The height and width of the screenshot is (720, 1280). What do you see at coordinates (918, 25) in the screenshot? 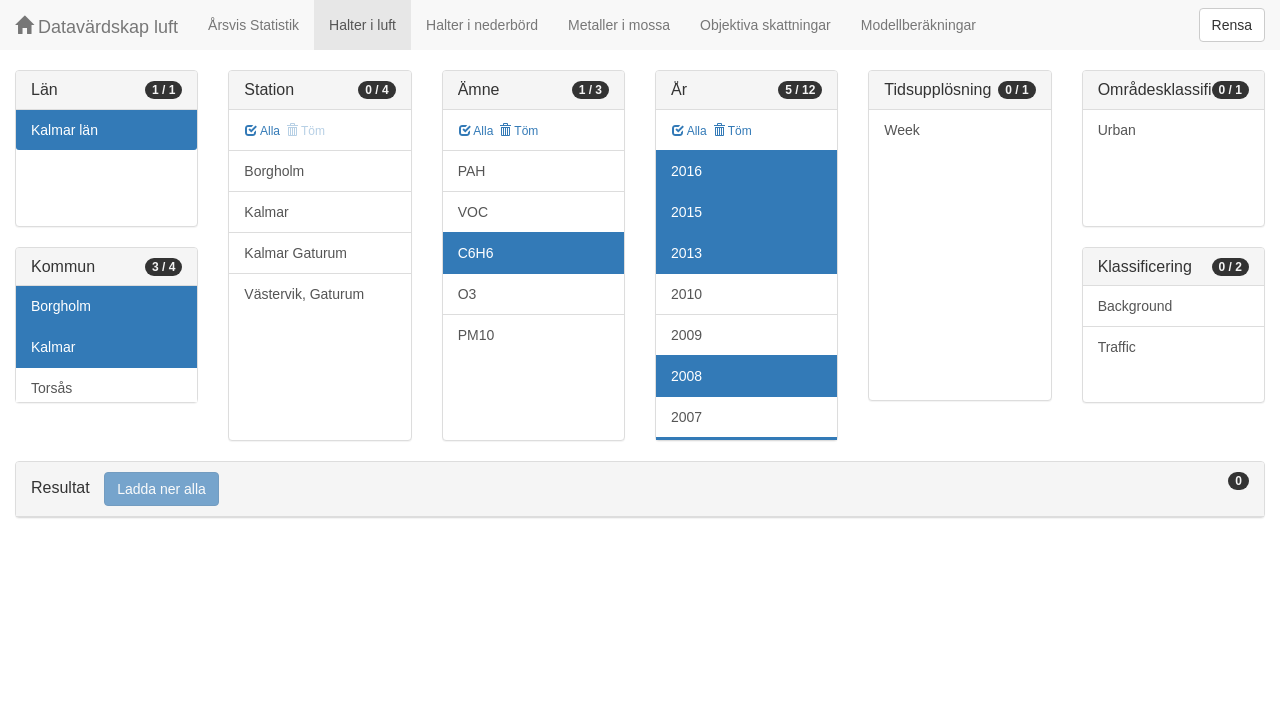
I see `Modellberäkningar` at bounding box center [918, 25].